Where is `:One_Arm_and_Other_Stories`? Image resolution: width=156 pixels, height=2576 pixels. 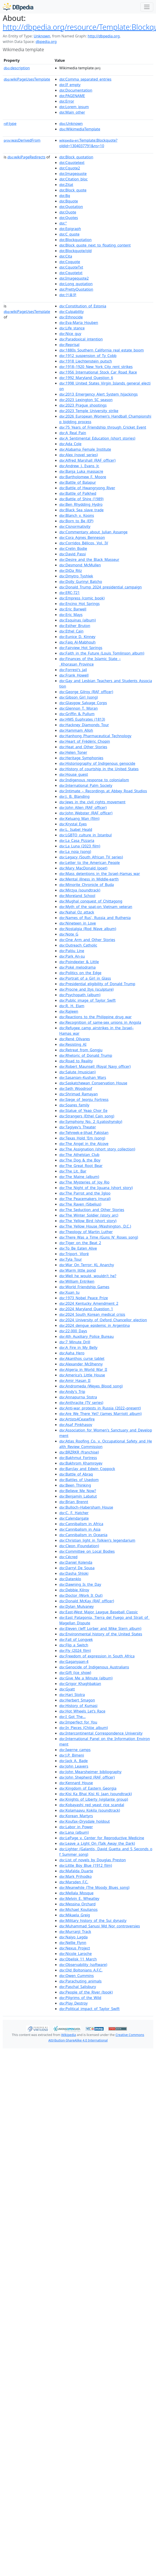 :One_Arm_and_Other_Stories is located at coordinates (87, 939).